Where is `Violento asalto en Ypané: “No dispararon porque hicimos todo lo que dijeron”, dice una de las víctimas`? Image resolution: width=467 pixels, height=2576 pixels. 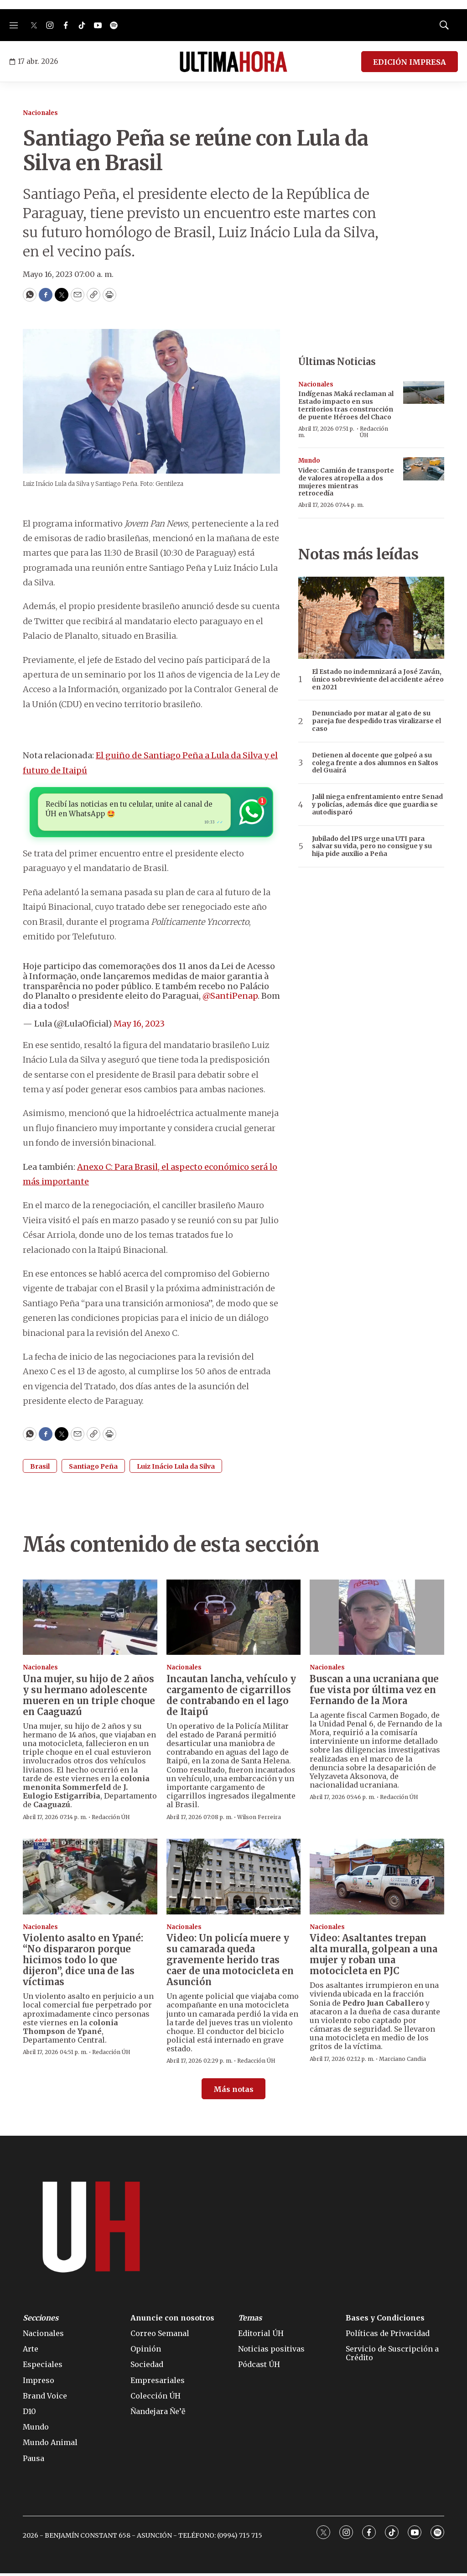
Violento asalto en Ypané: “No dispararon porque hicimos todo lo que dijeron”, dice una de las víctimas is located at coordinates (83, 1962).